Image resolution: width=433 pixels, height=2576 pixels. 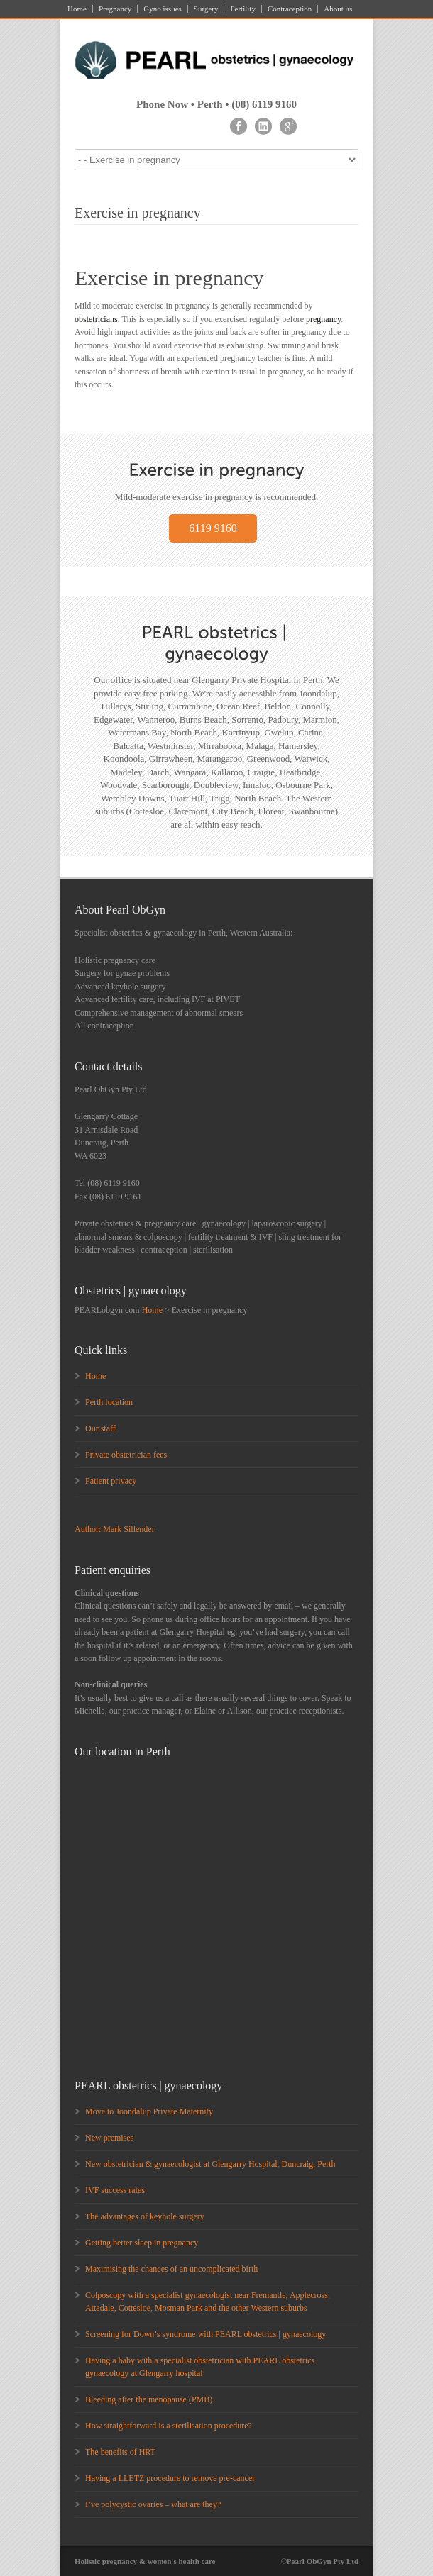 What do you see at coordinates (242, 9) in the screenshot?
I see `Fertility` at bounding box center [242, 9].